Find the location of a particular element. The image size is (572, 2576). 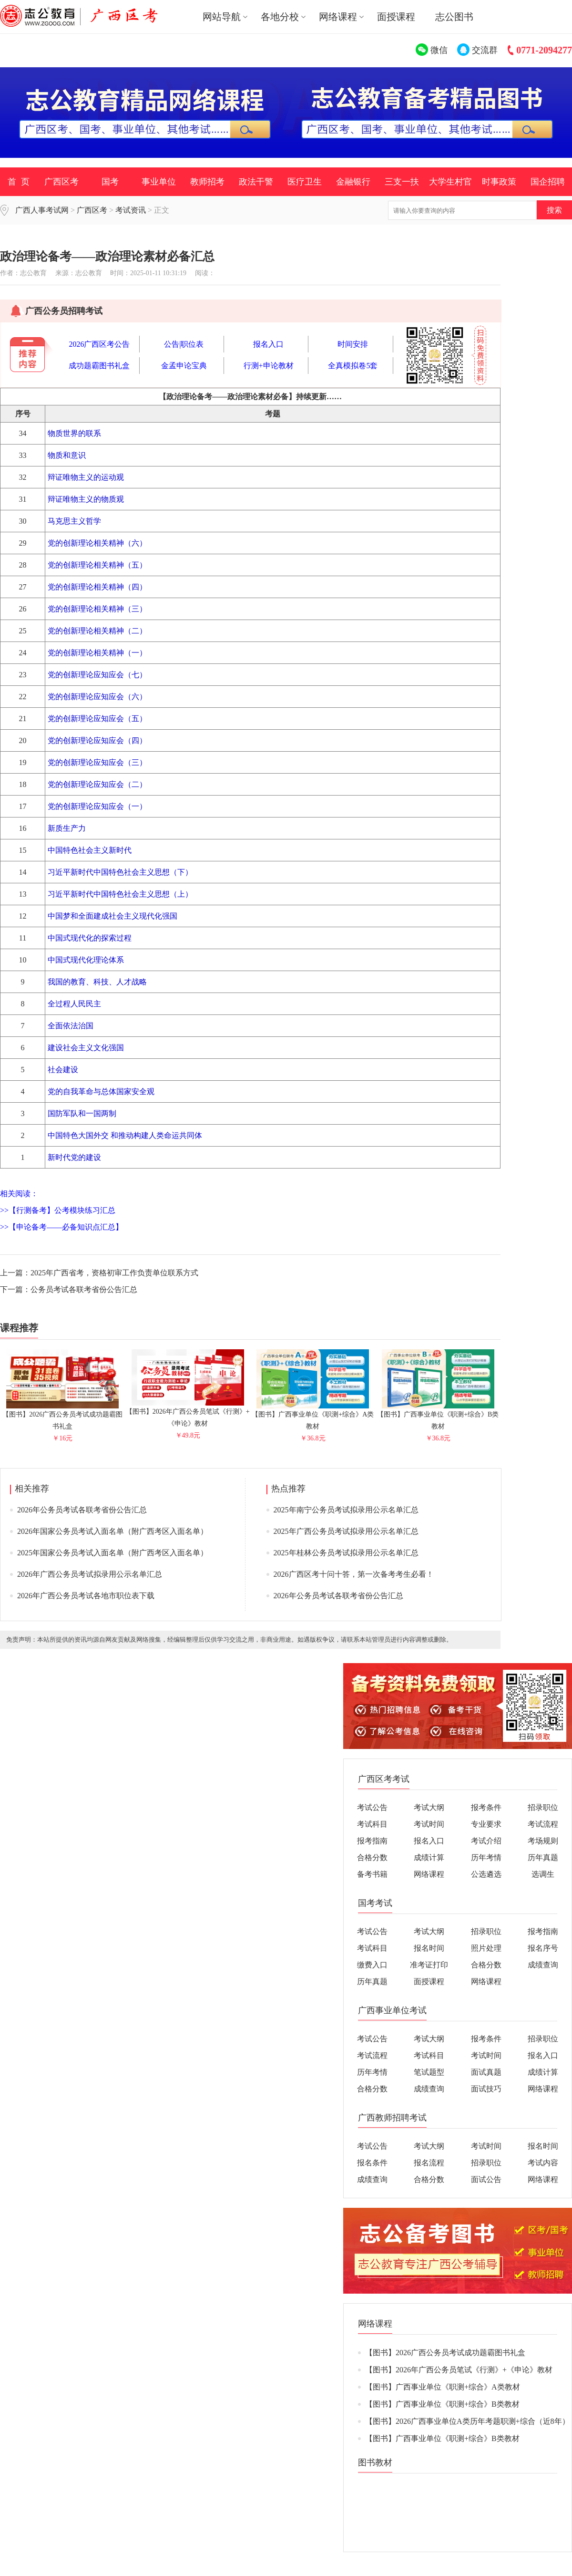

准考证打印 is located at coordinates (429, 1965).